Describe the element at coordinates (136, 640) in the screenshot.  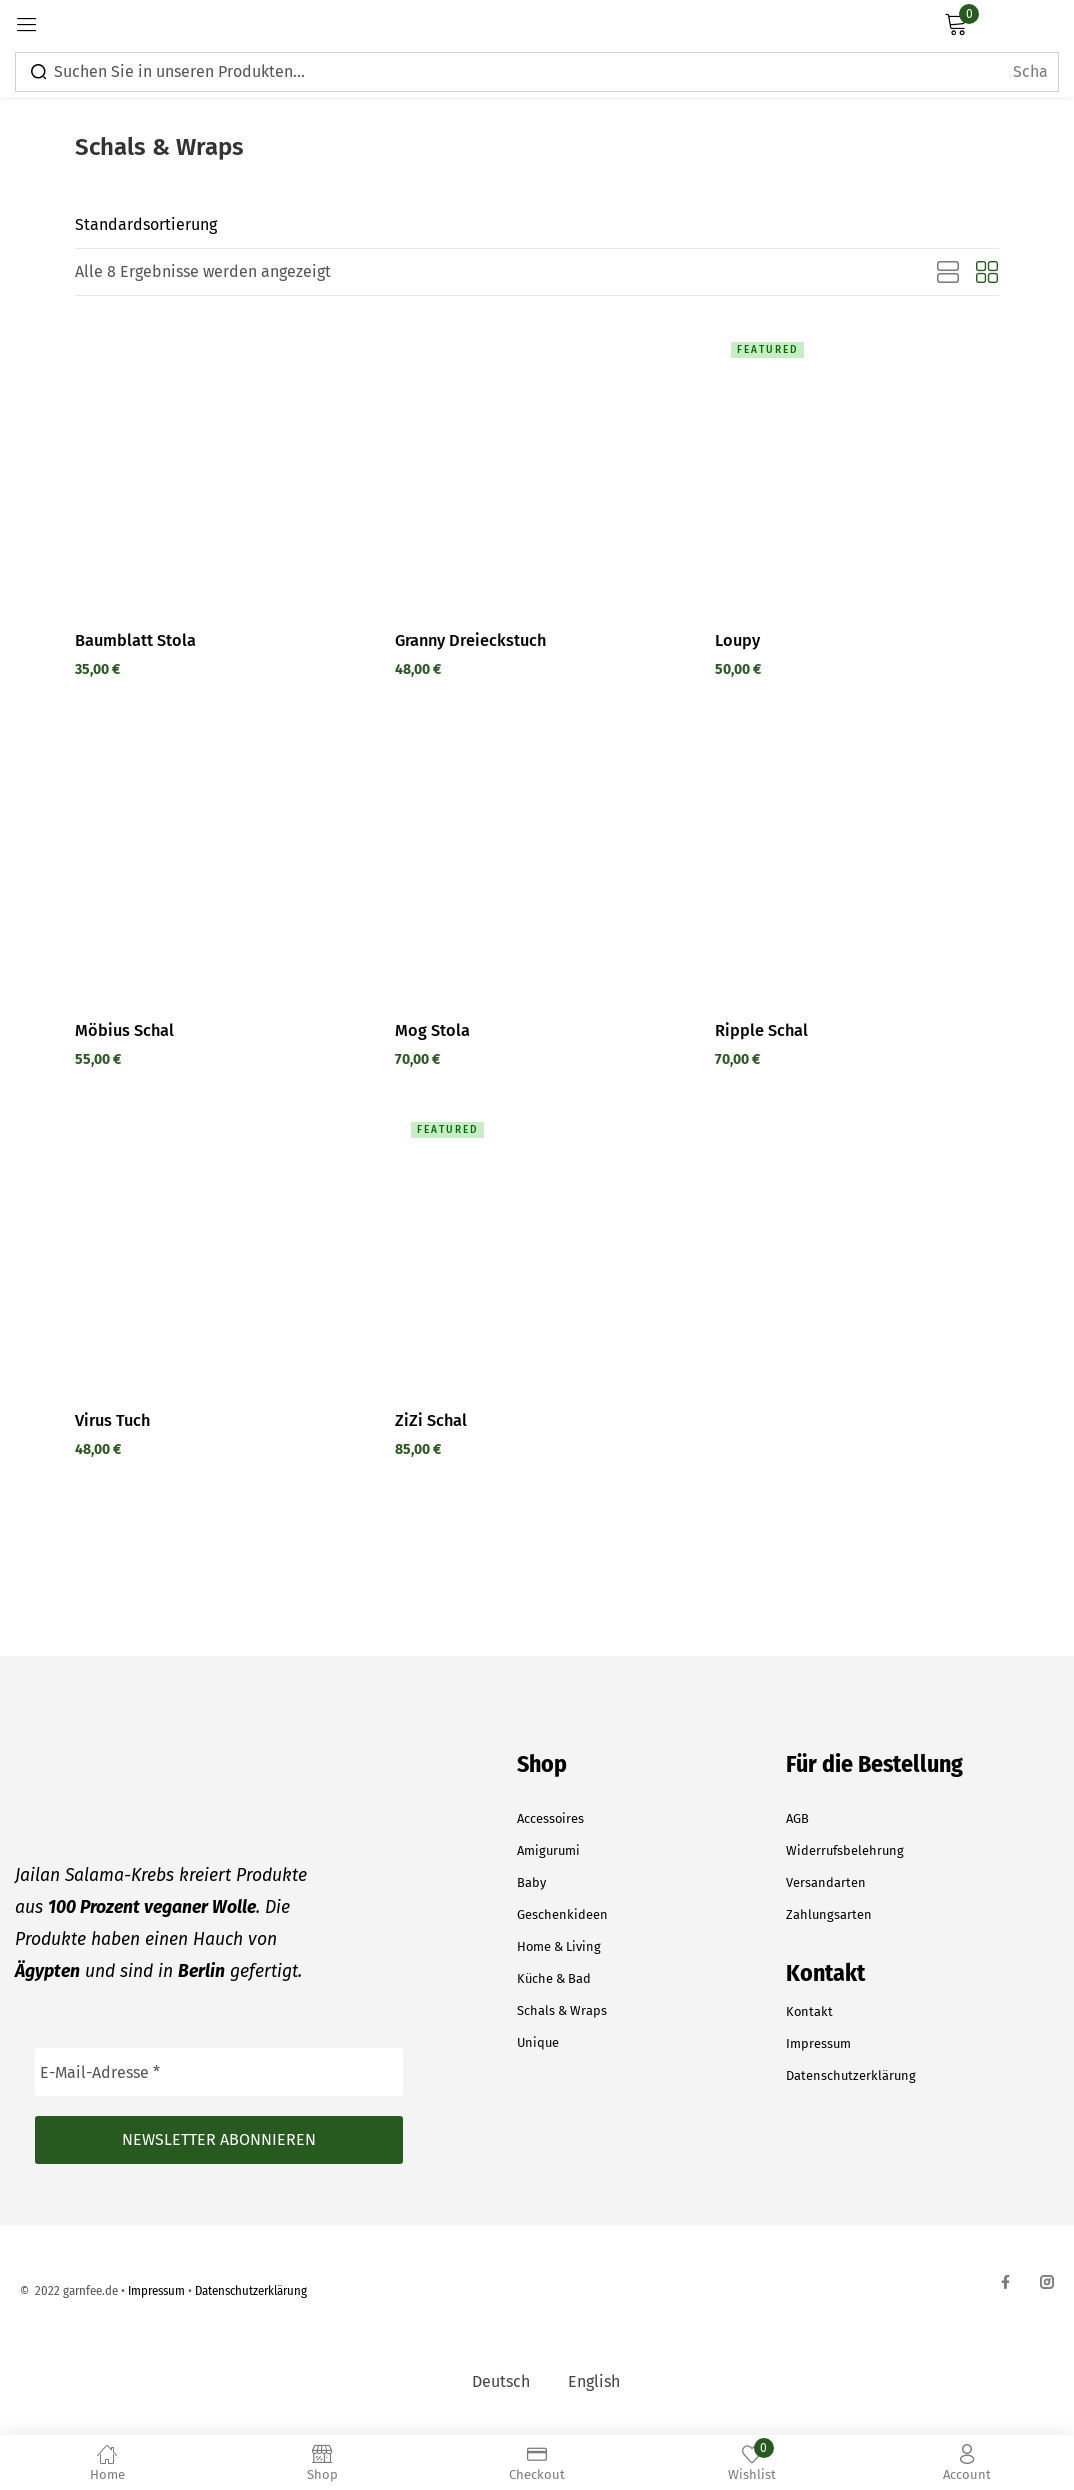
I see `Baumblatt Stola` at that location.